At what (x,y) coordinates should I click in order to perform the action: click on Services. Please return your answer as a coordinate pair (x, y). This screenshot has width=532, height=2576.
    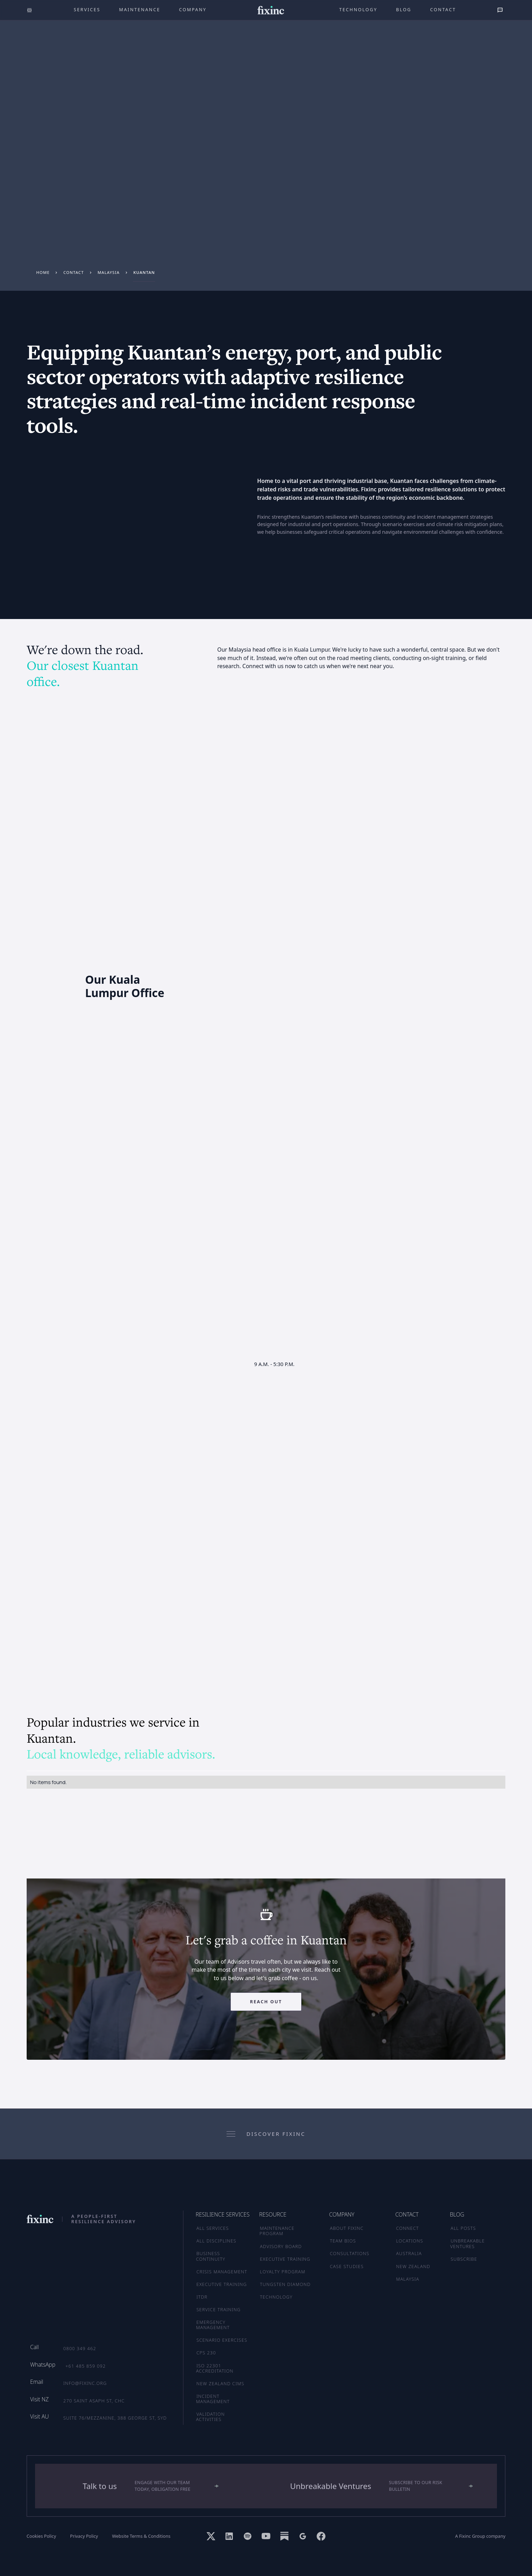
    Looking at the image, I should click on (87, 9).